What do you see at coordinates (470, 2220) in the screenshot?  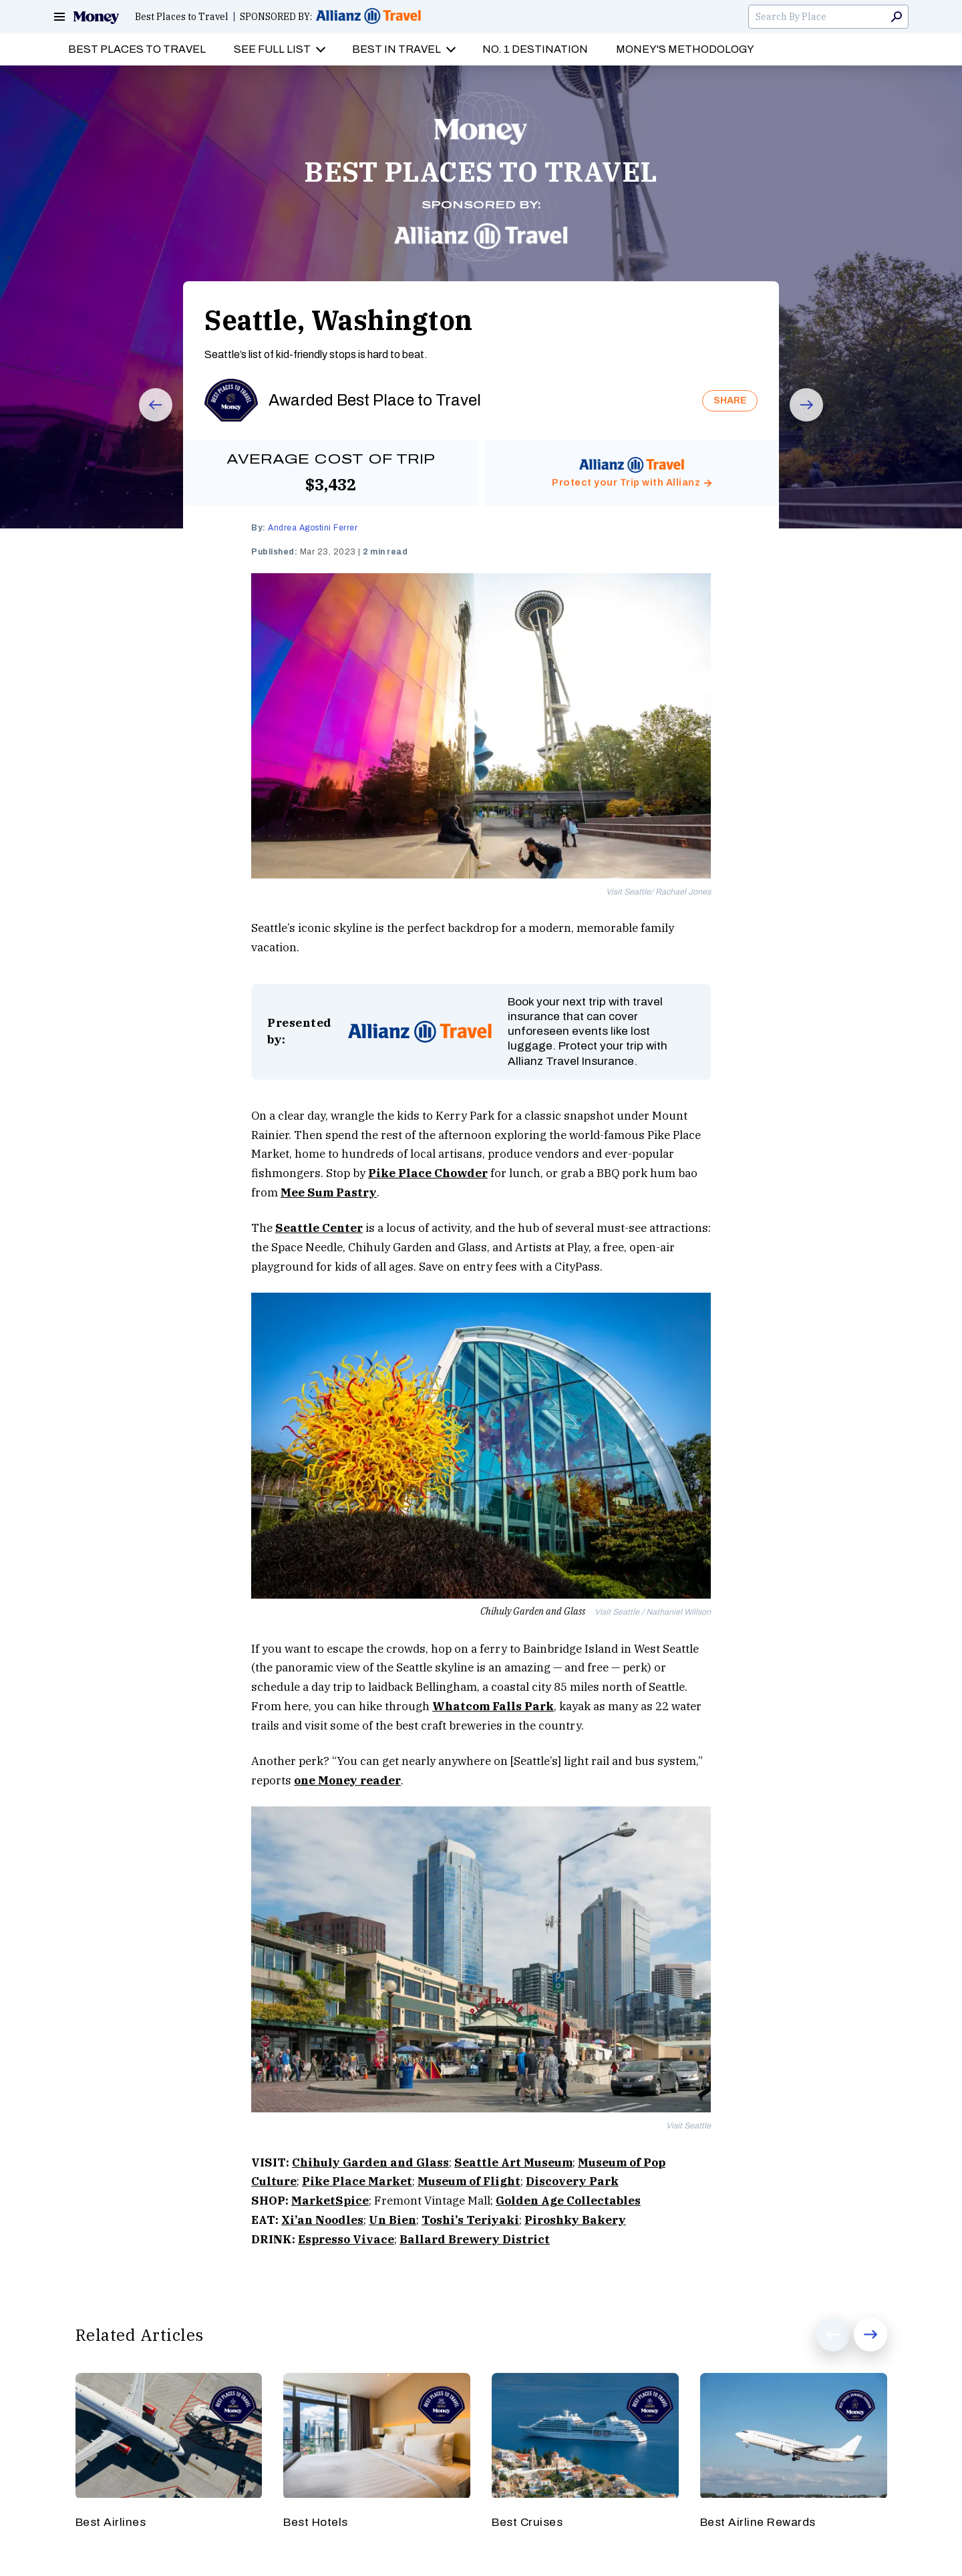 I see `Toshi’s Teriyaki` at bounding box center [470, 2220].